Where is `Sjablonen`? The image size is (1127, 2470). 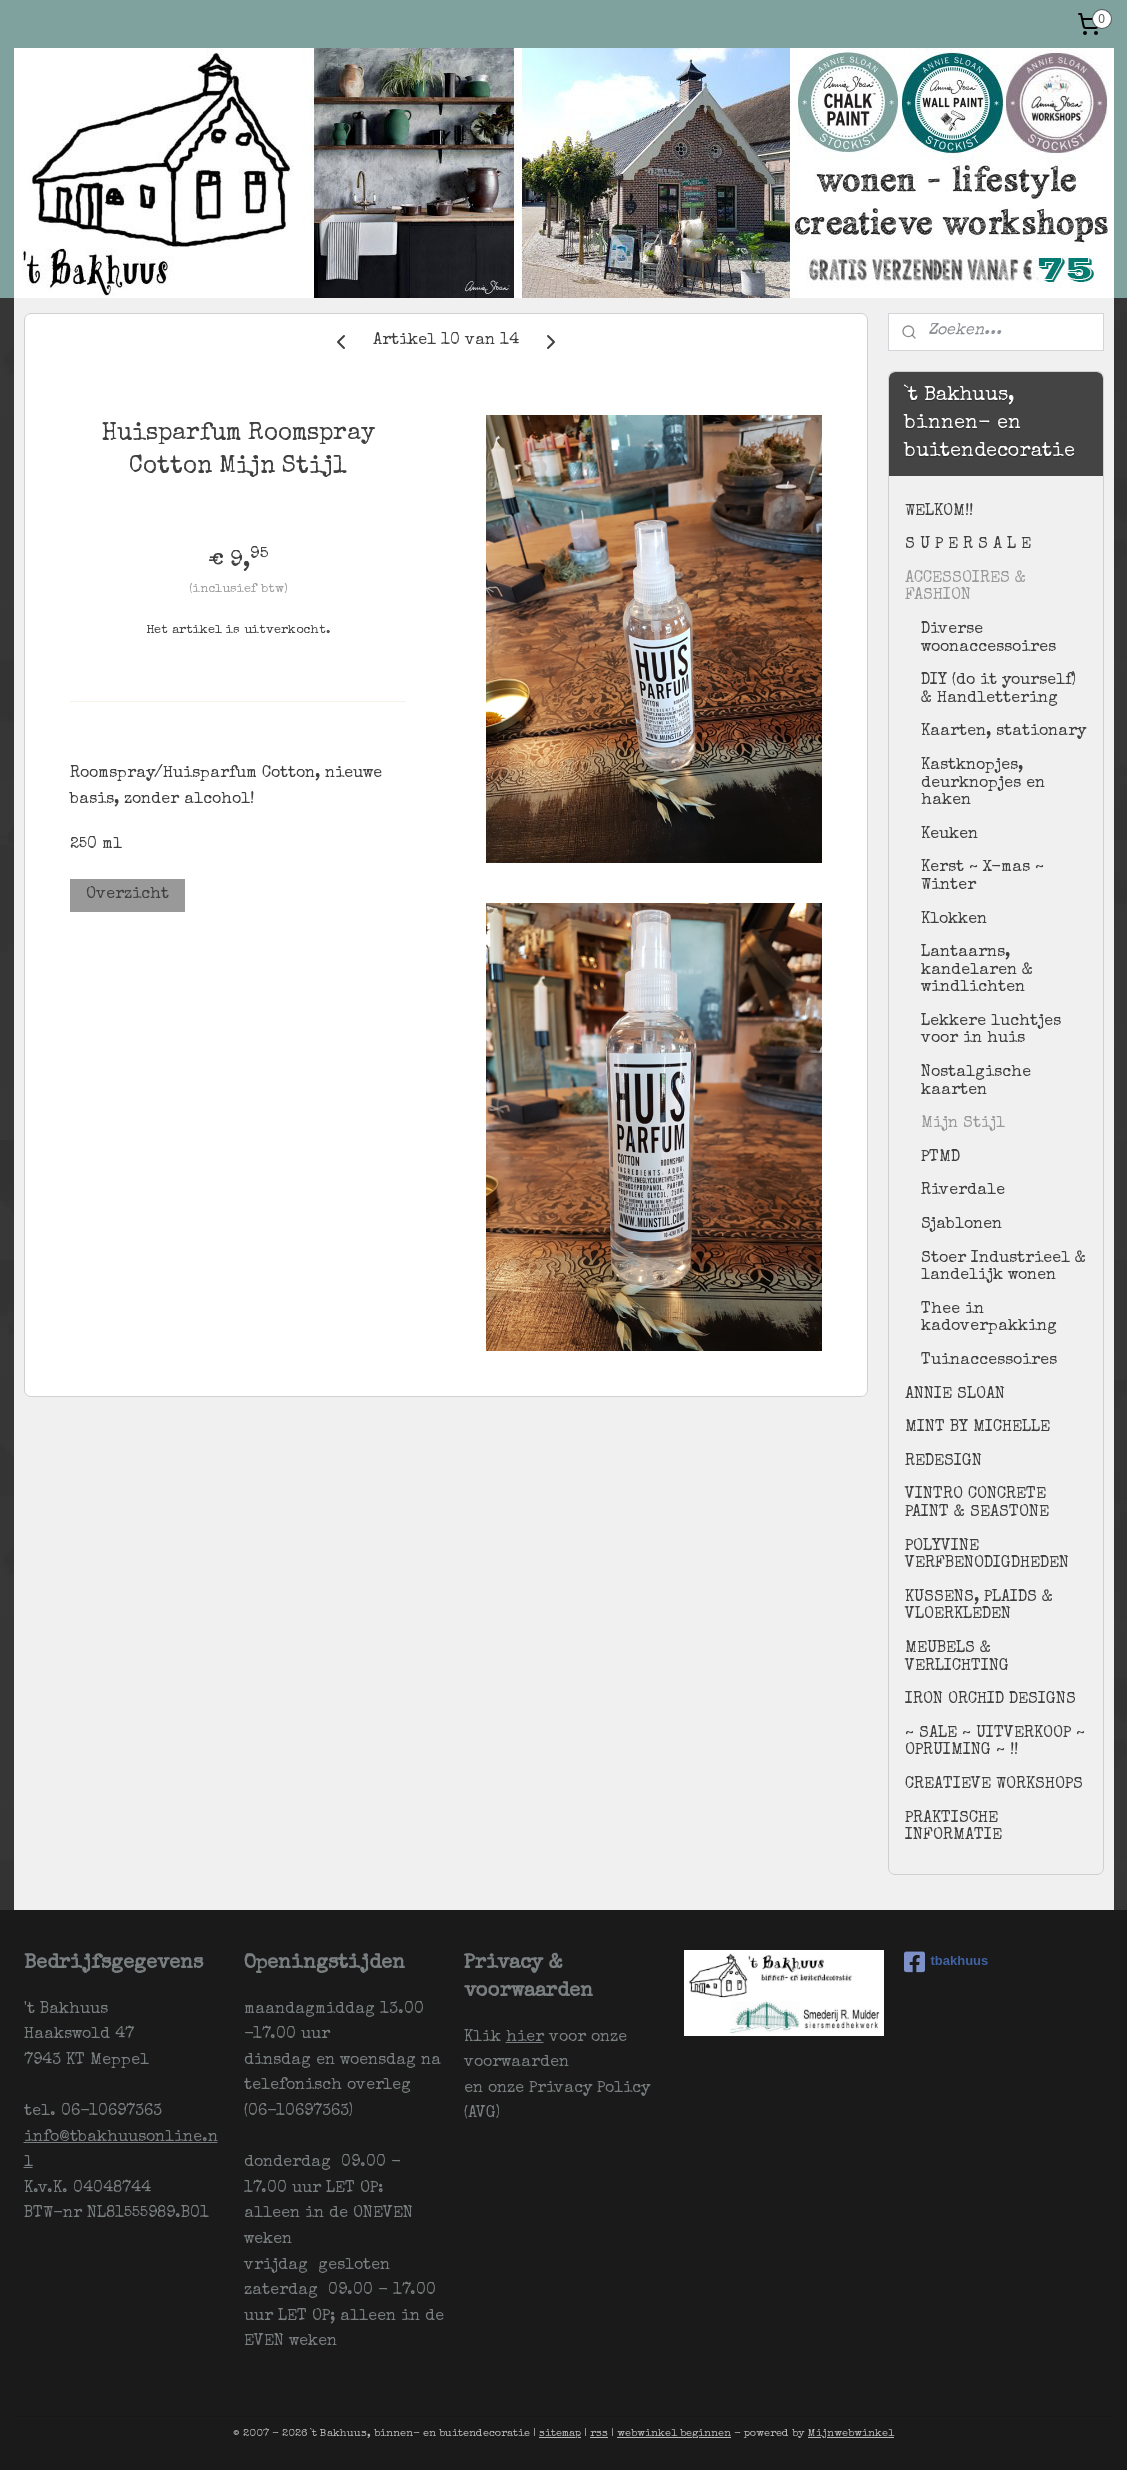
Sjablonen is located at coordinates (961, 1225).